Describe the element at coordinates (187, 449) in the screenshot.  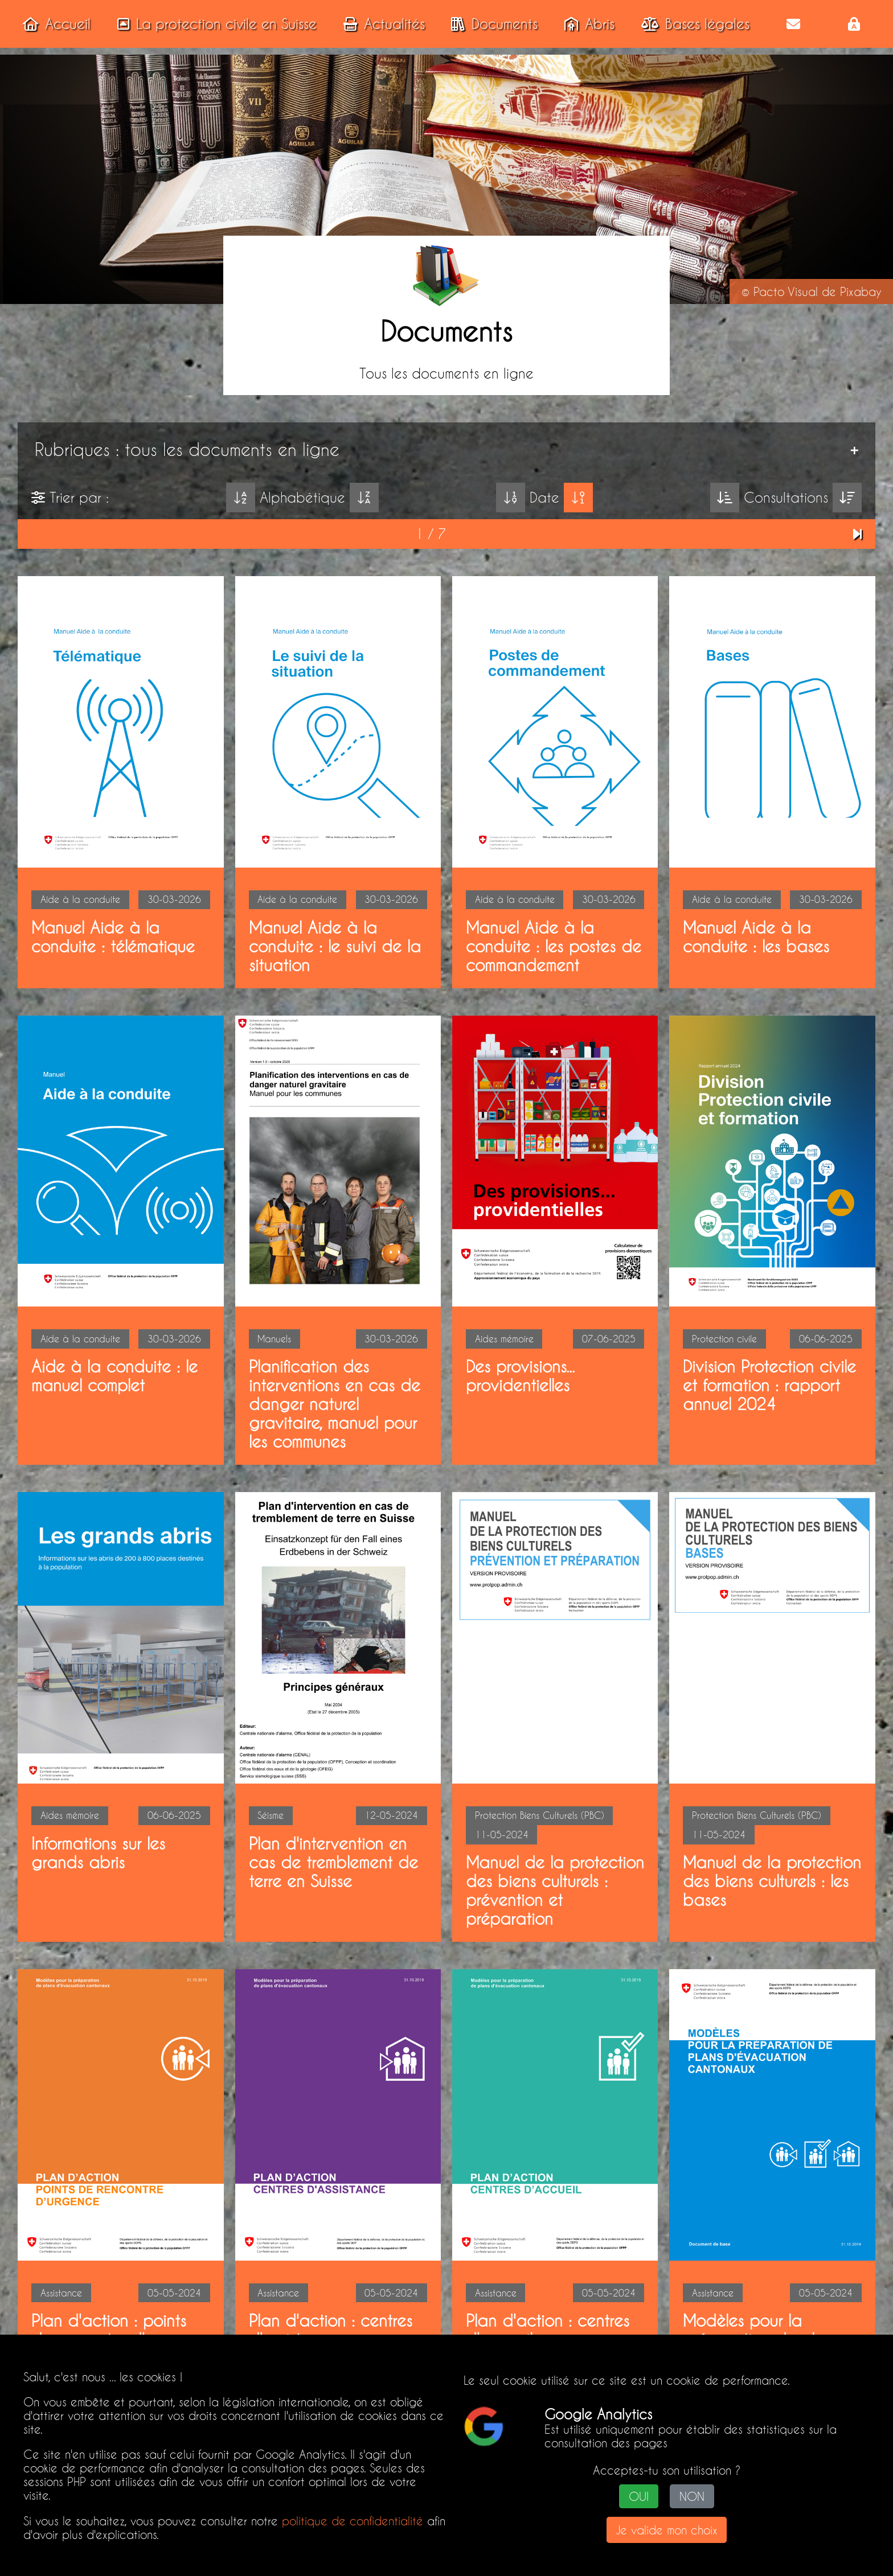
I see `Rubriques : tous les documents en ligne` at that location.